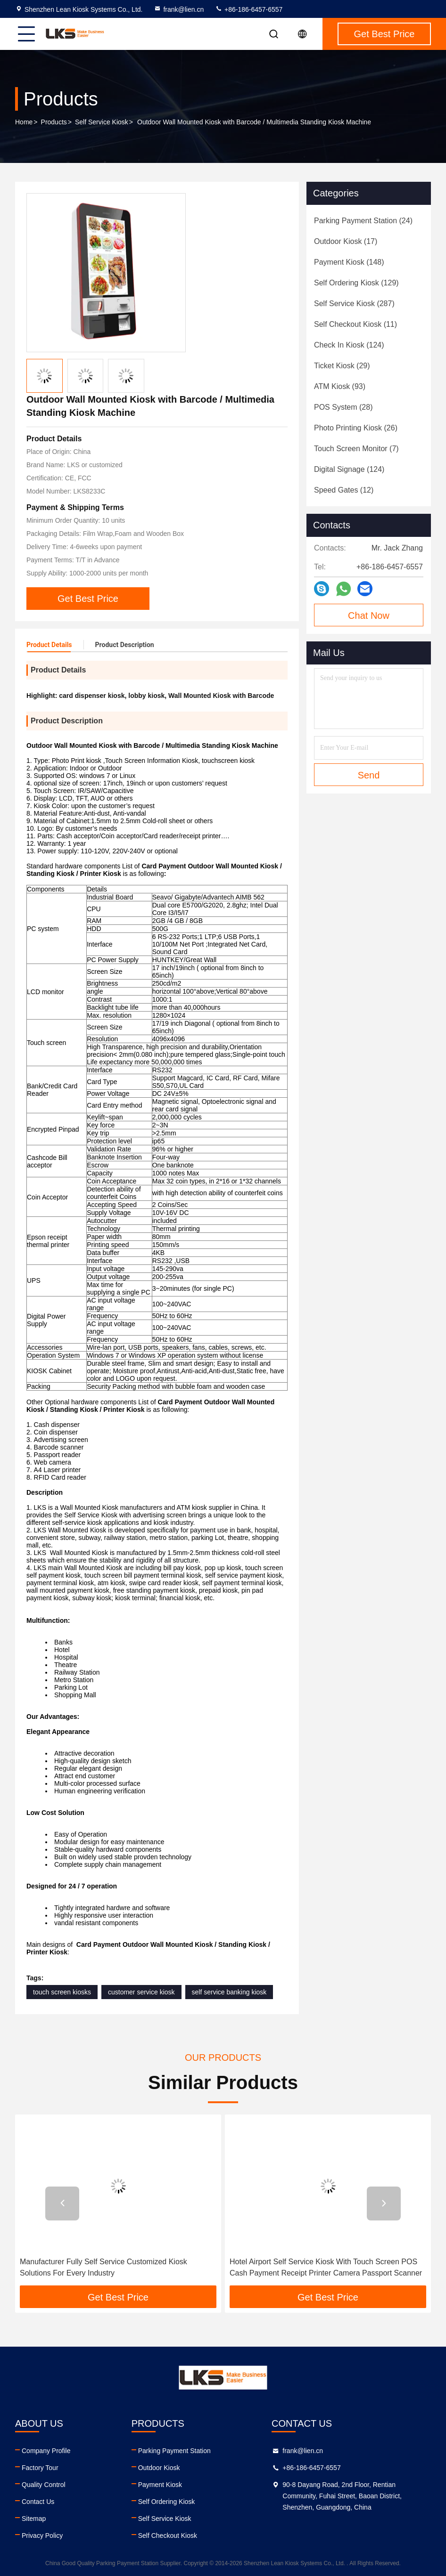 This screenshot has height=2576, width=446. I want to click on (129), so click(356, 283).